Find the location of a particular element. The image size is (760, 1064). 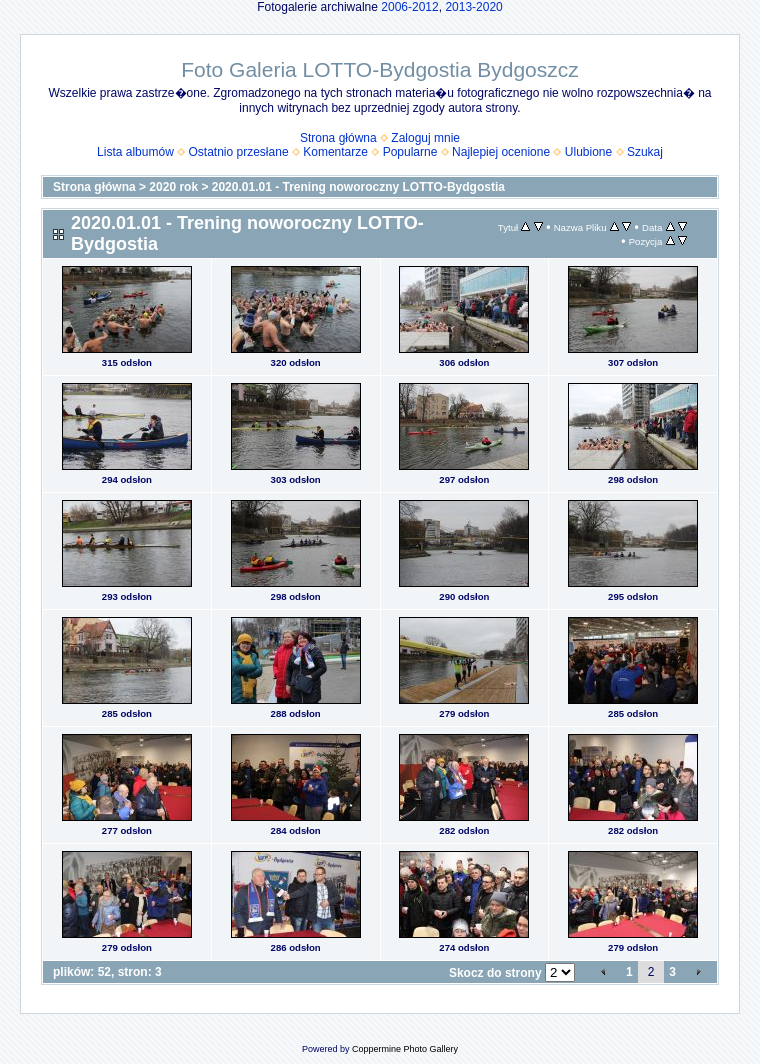

2006-2012 is located at coordinates (409, 7).